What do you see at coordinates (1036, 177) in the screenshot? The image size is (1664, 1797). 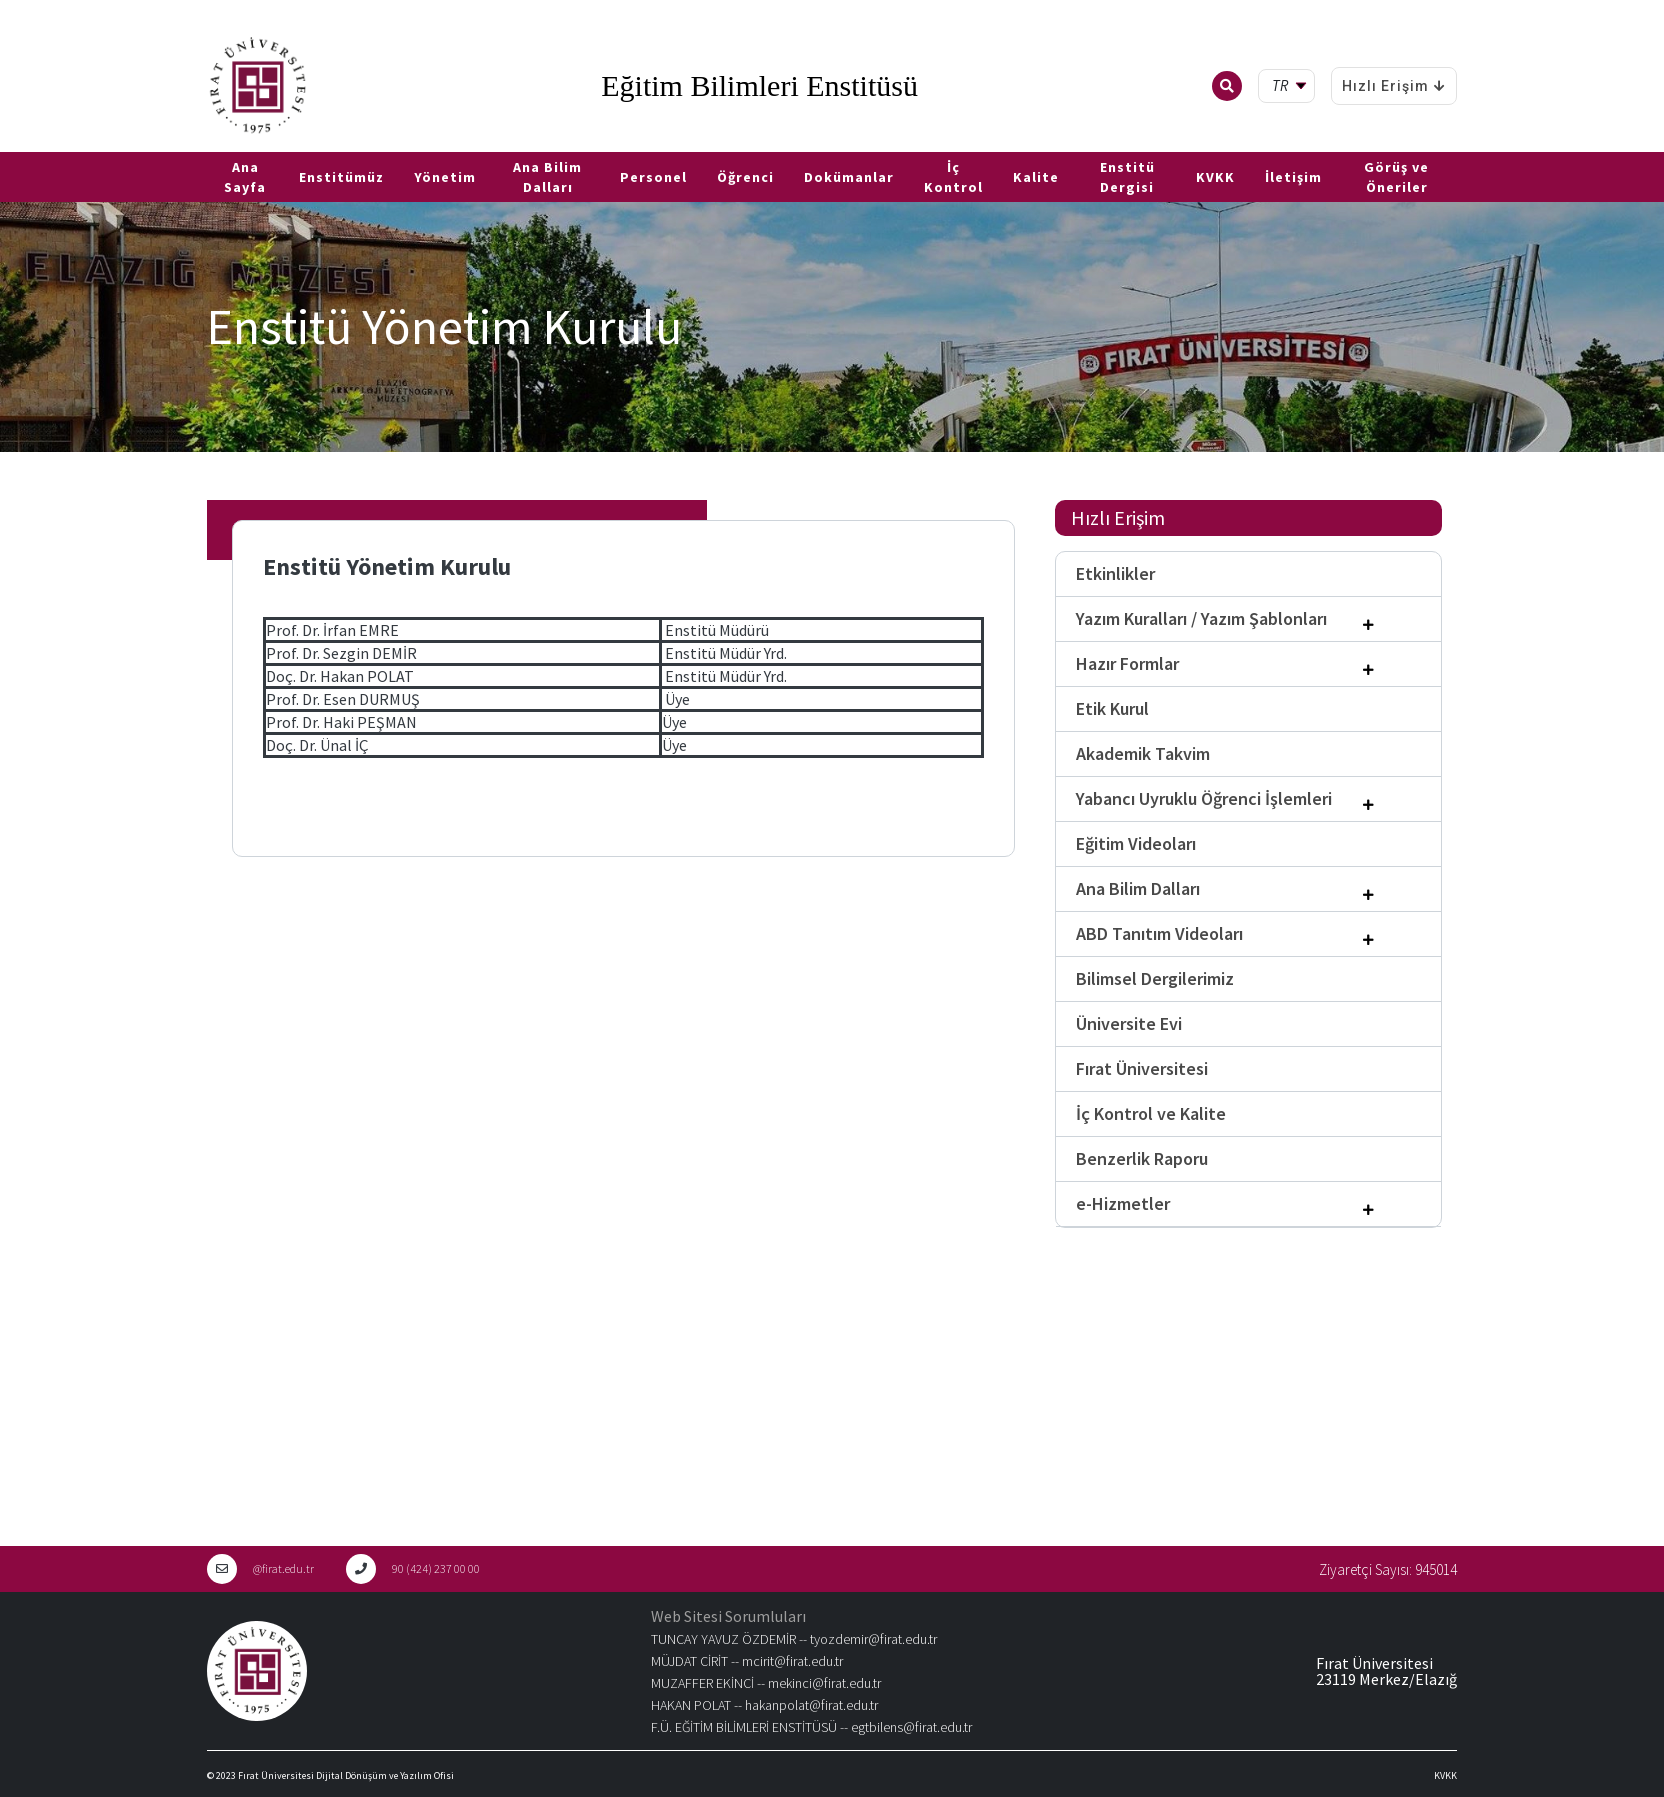 I see `Kalite` at bounding box center [1036, 177].